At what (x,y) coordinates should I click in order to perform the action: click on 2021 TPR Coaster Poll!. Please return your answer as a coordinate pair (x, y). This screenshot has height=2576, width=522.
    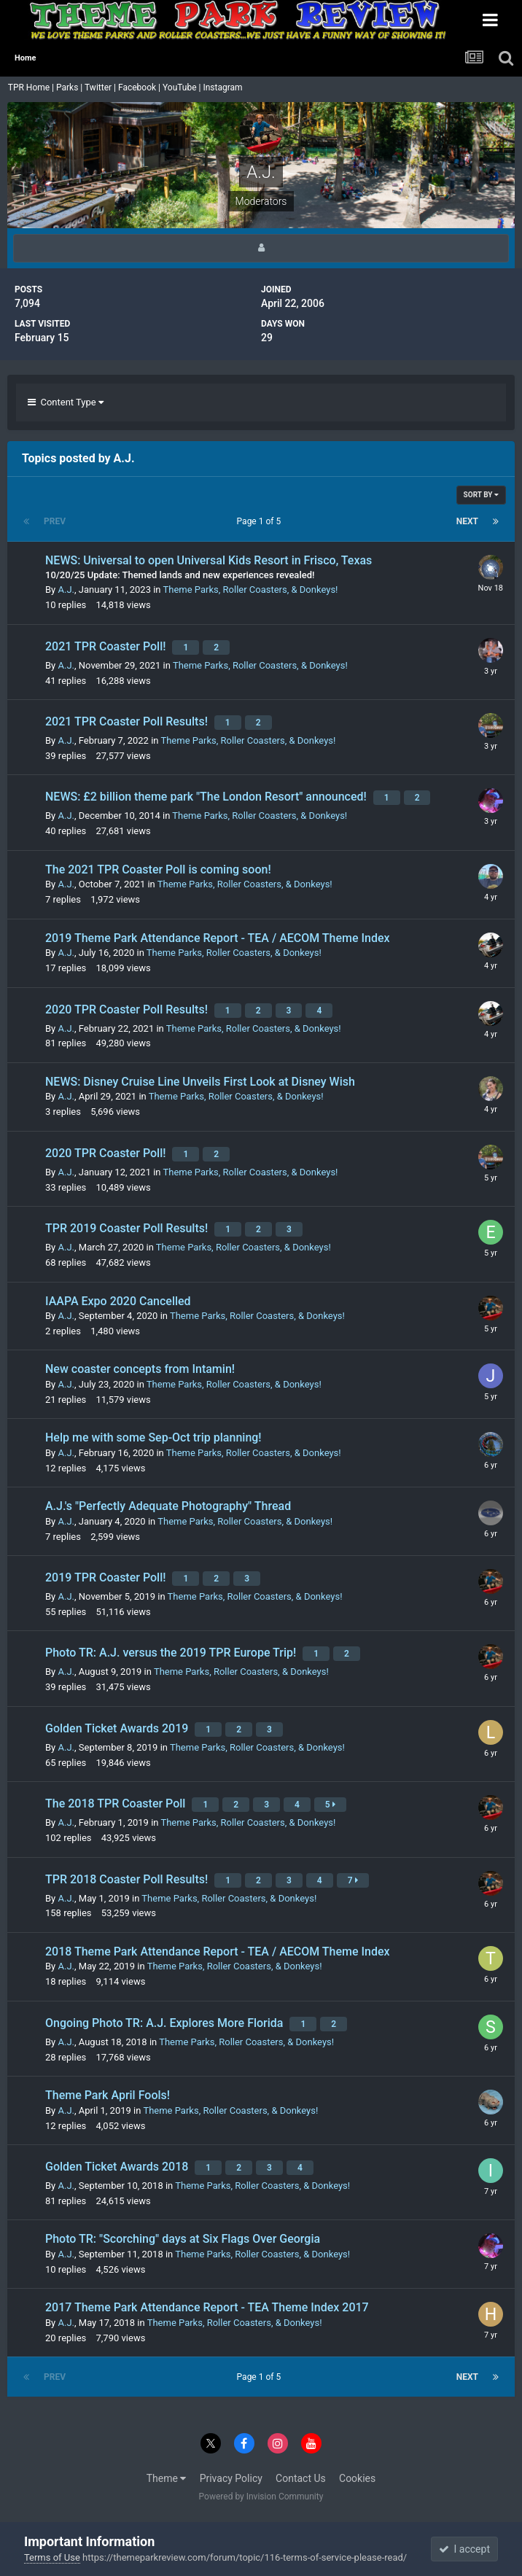
    Looking at the image, I should click on (106, 646).